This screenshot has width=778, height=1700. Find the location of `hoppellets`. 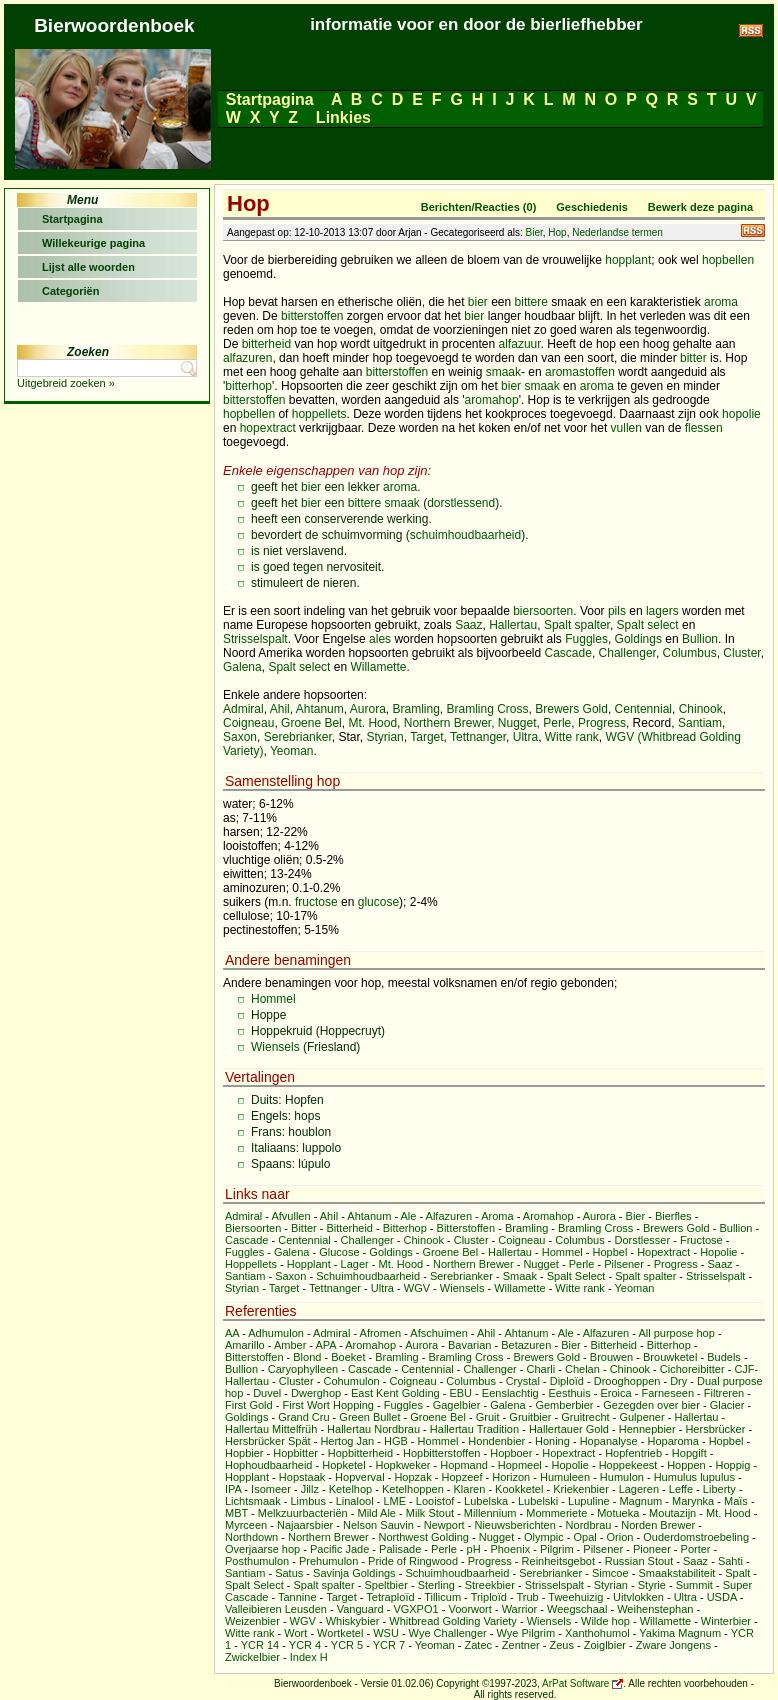

hoppellets is located at coordinates (319, 414).